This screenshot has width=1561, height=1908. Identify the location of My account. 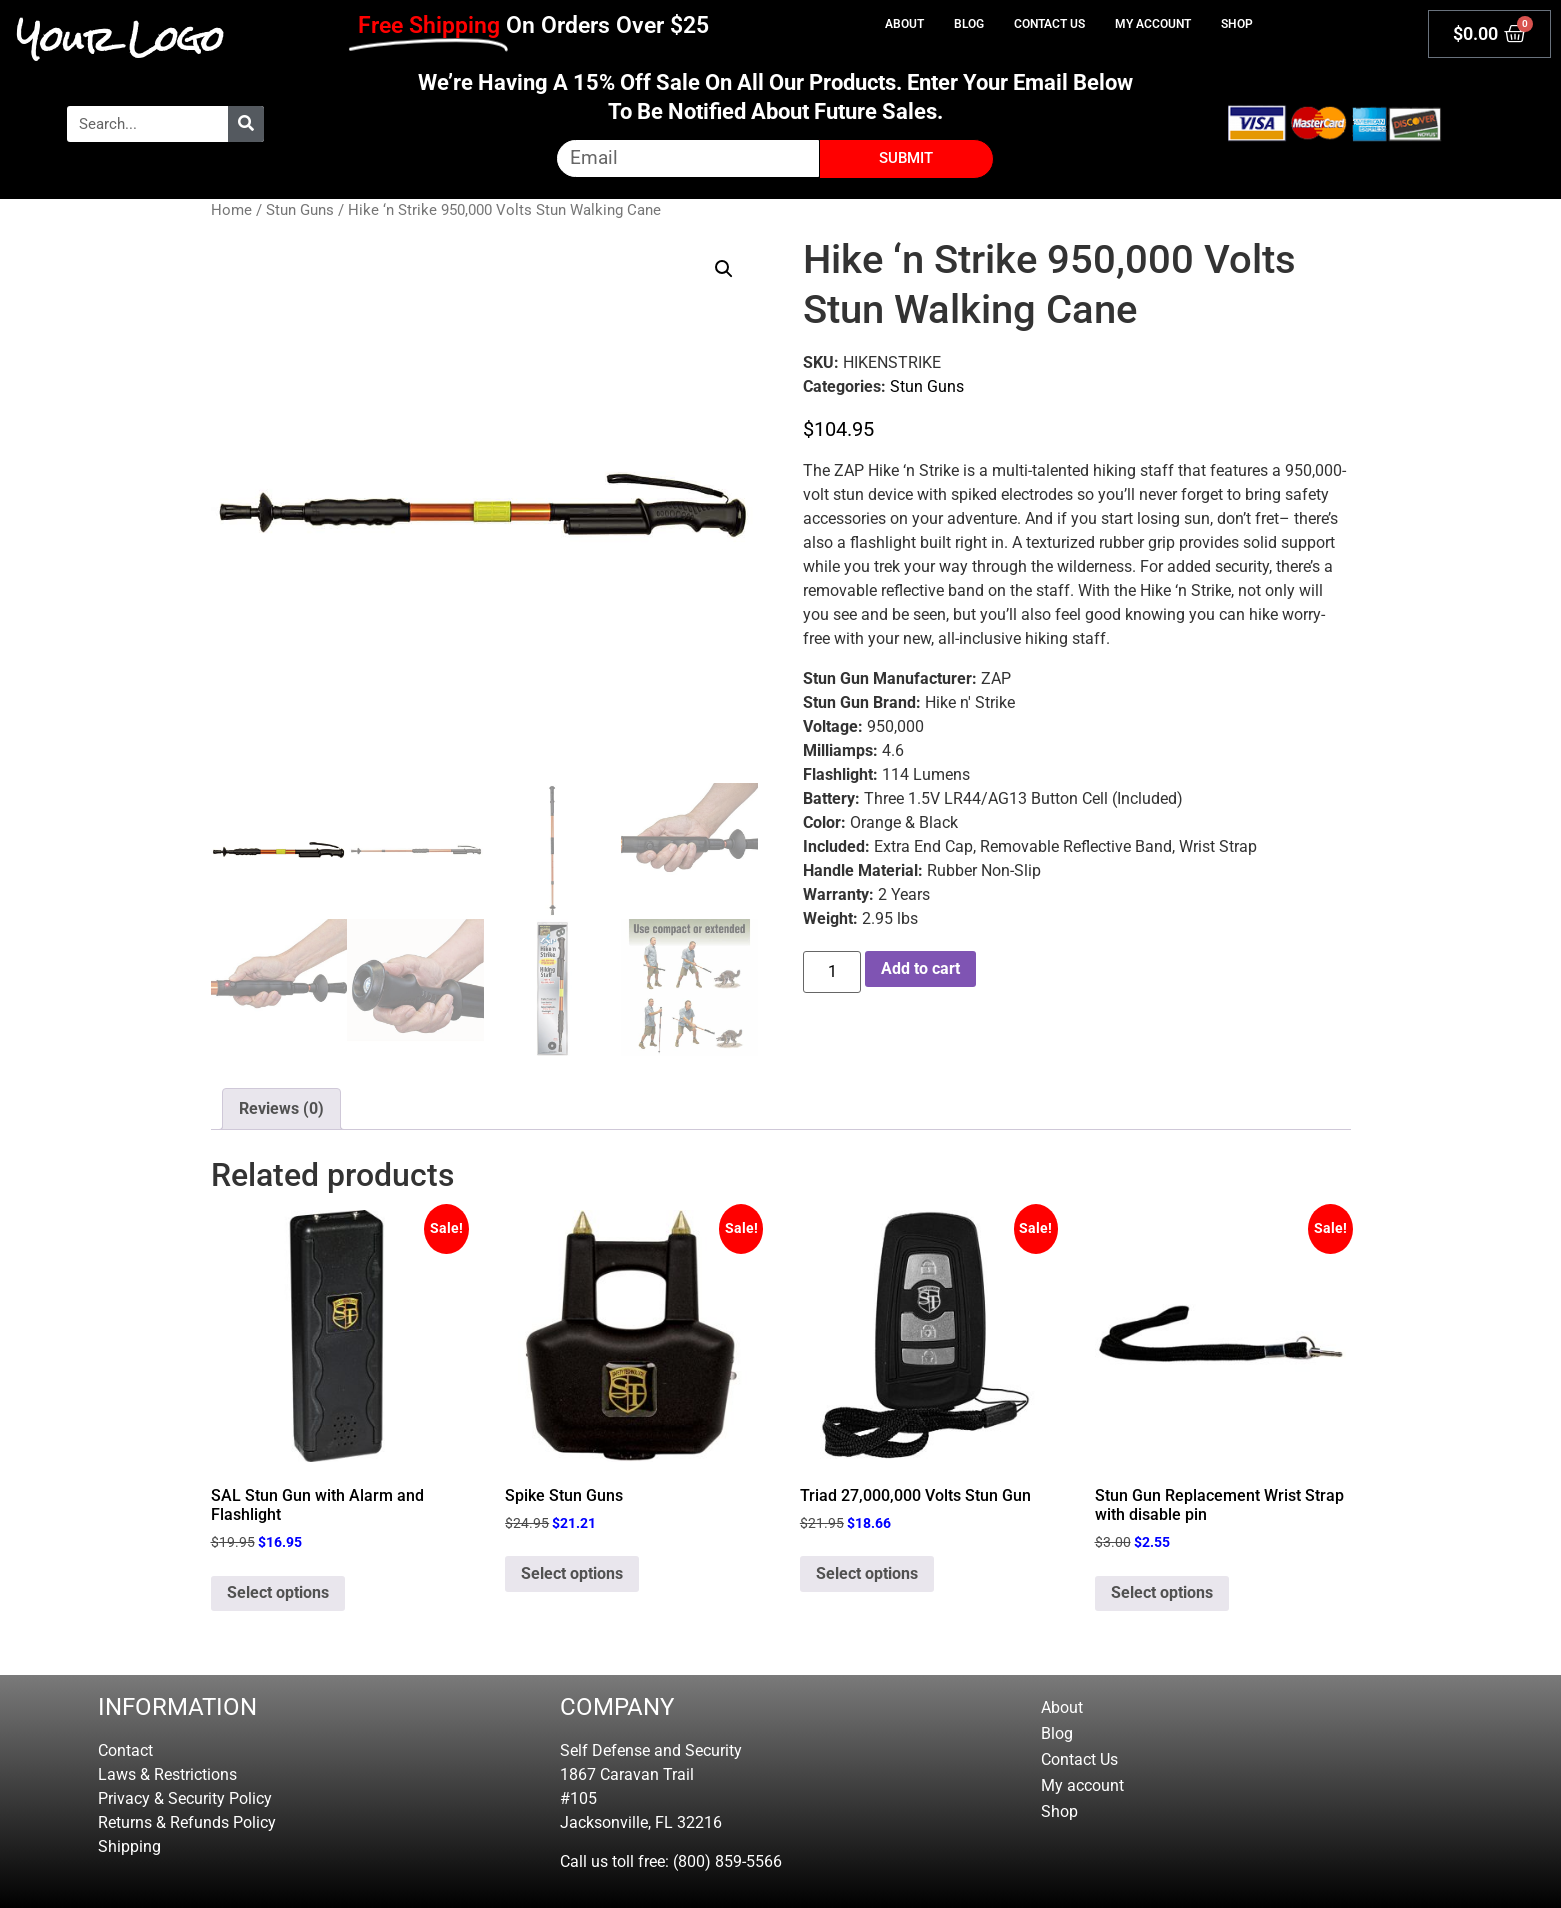
(1153, 24).